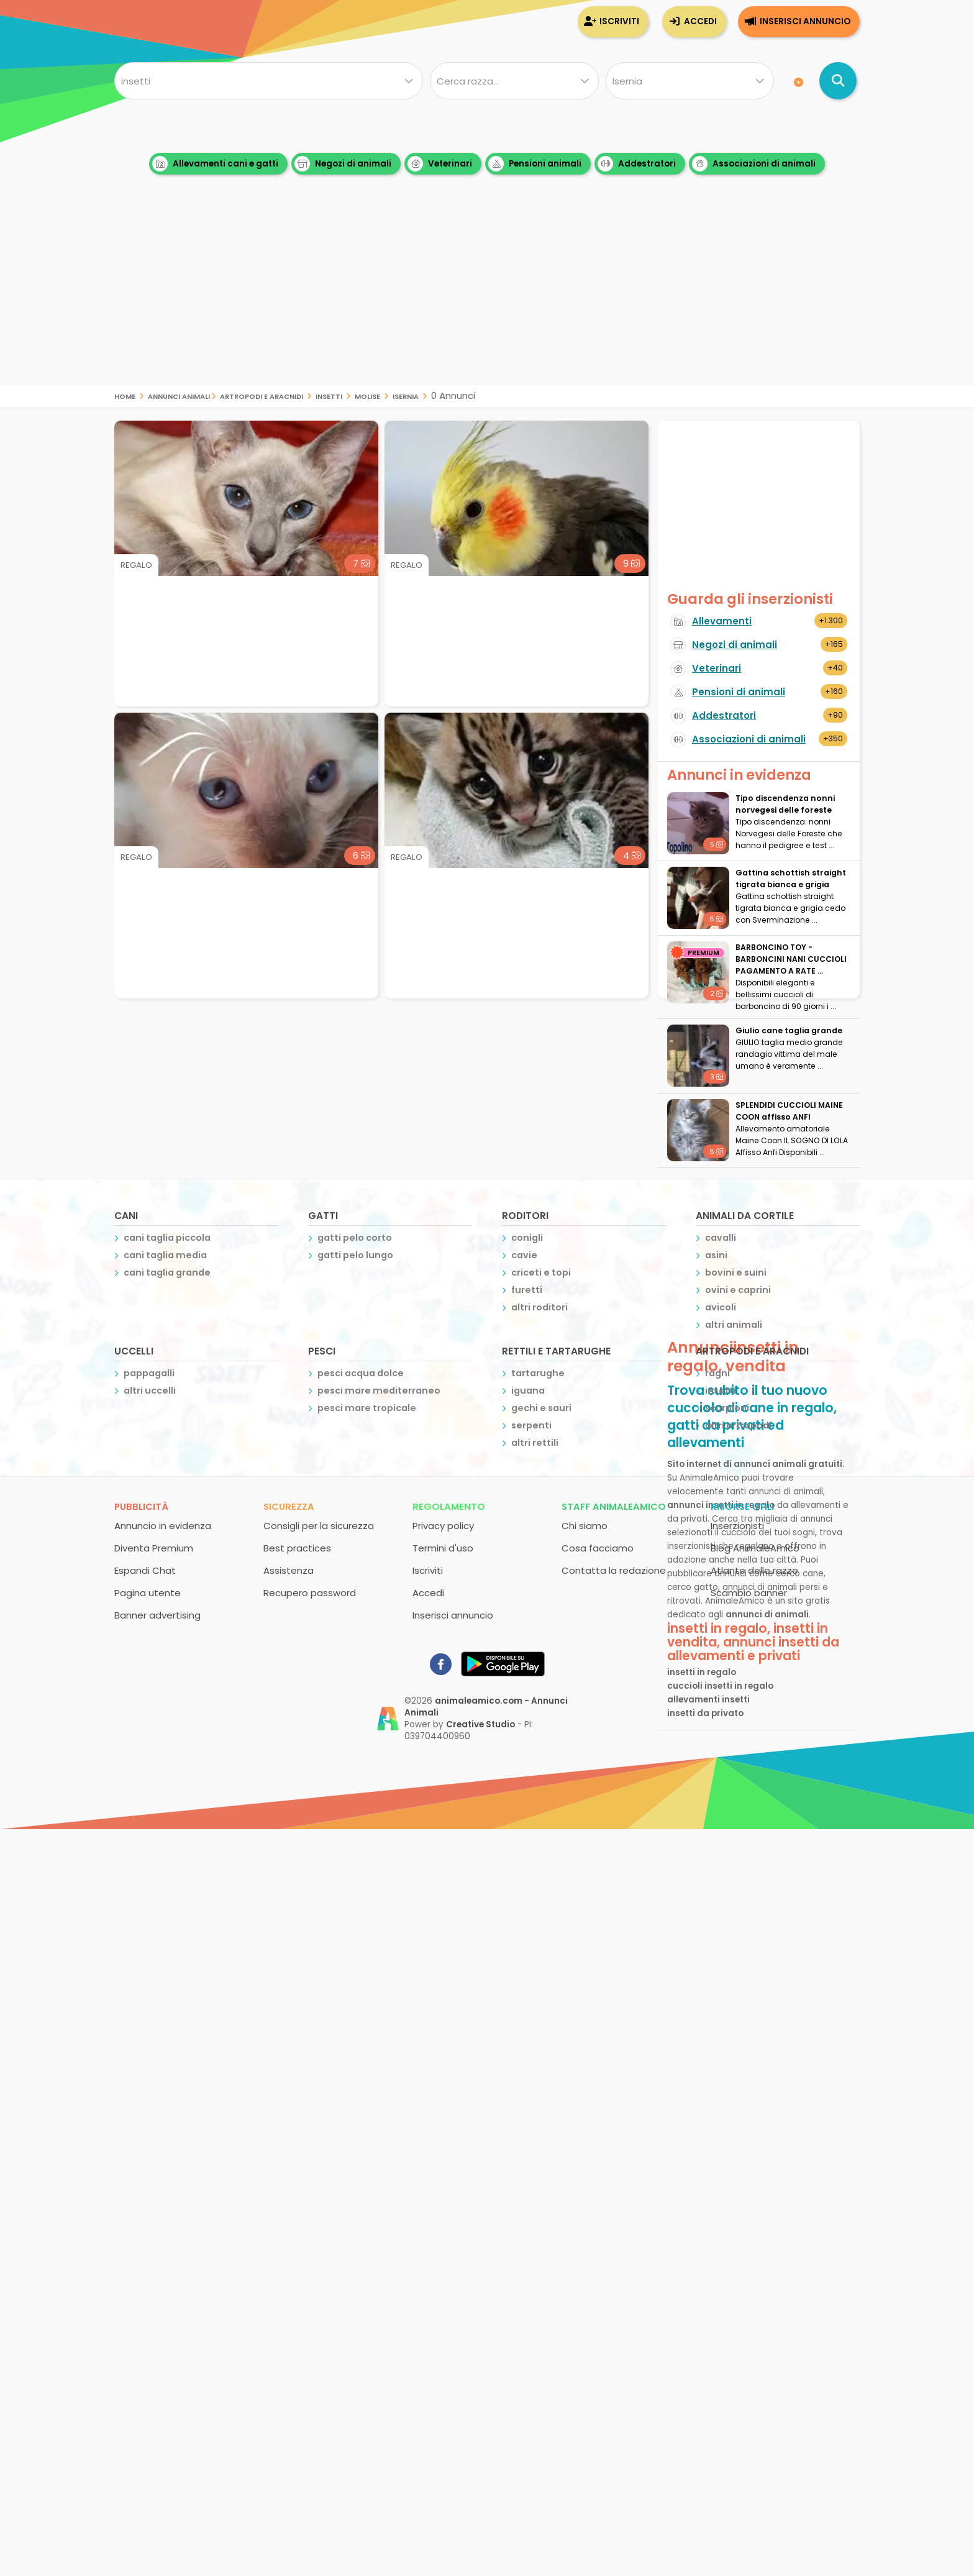 This screenshot has width=974, height=2576. What do you see at coordinates (487, 298) in the screenshot?
I see `[Advertisement]` at bounding box center [487, 298].